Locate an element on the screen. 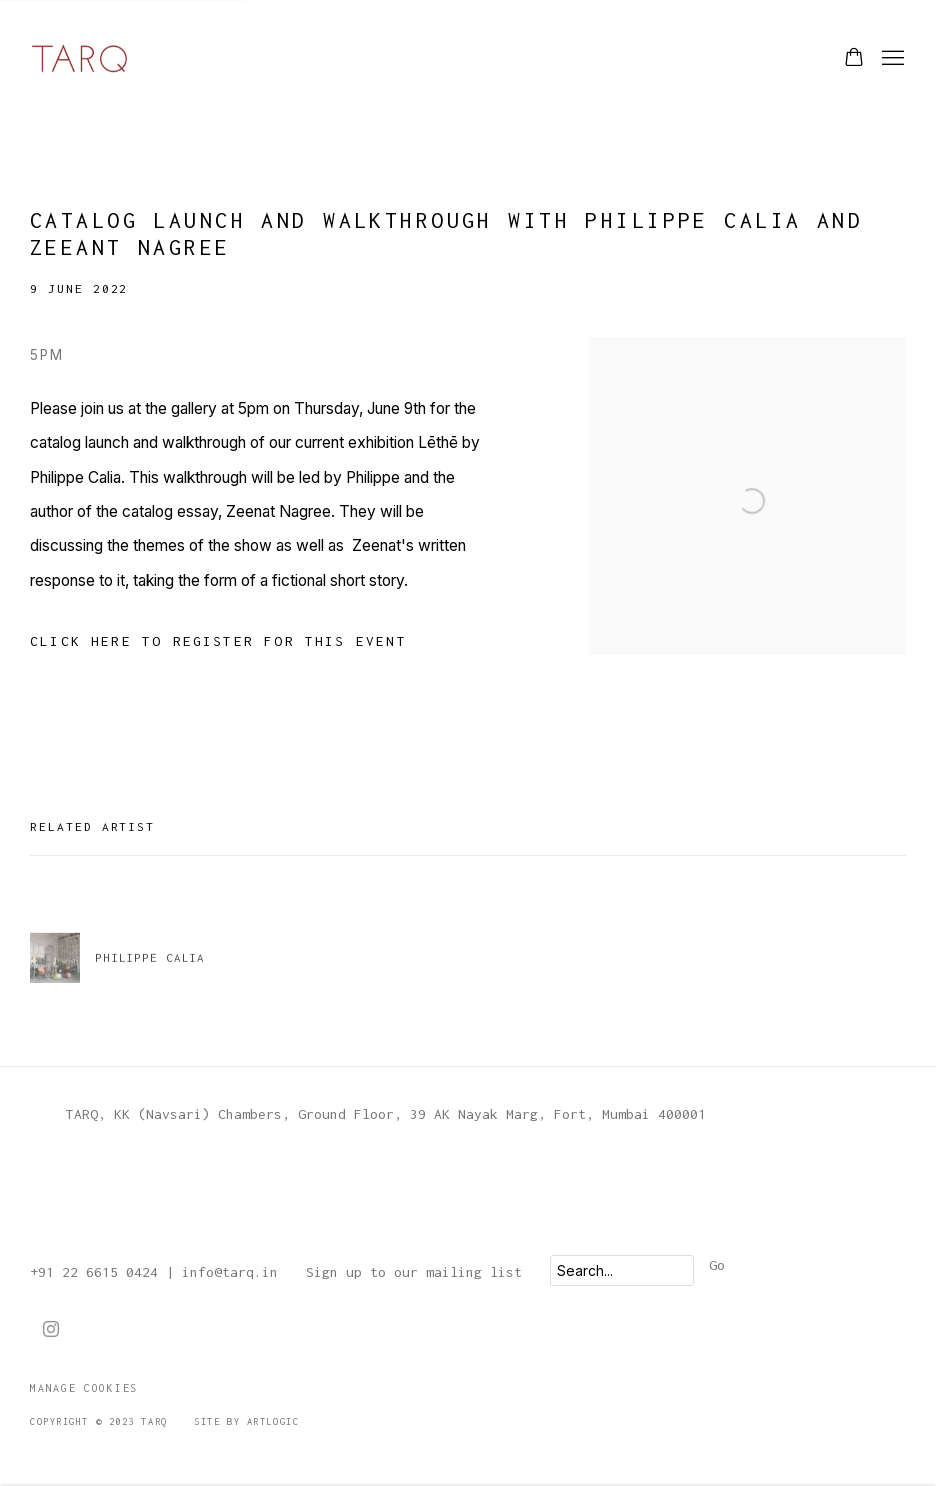 Image resolution: width=936 pixels, height=1486 pixels. Menu [button] is located at coordinates (891, 59).